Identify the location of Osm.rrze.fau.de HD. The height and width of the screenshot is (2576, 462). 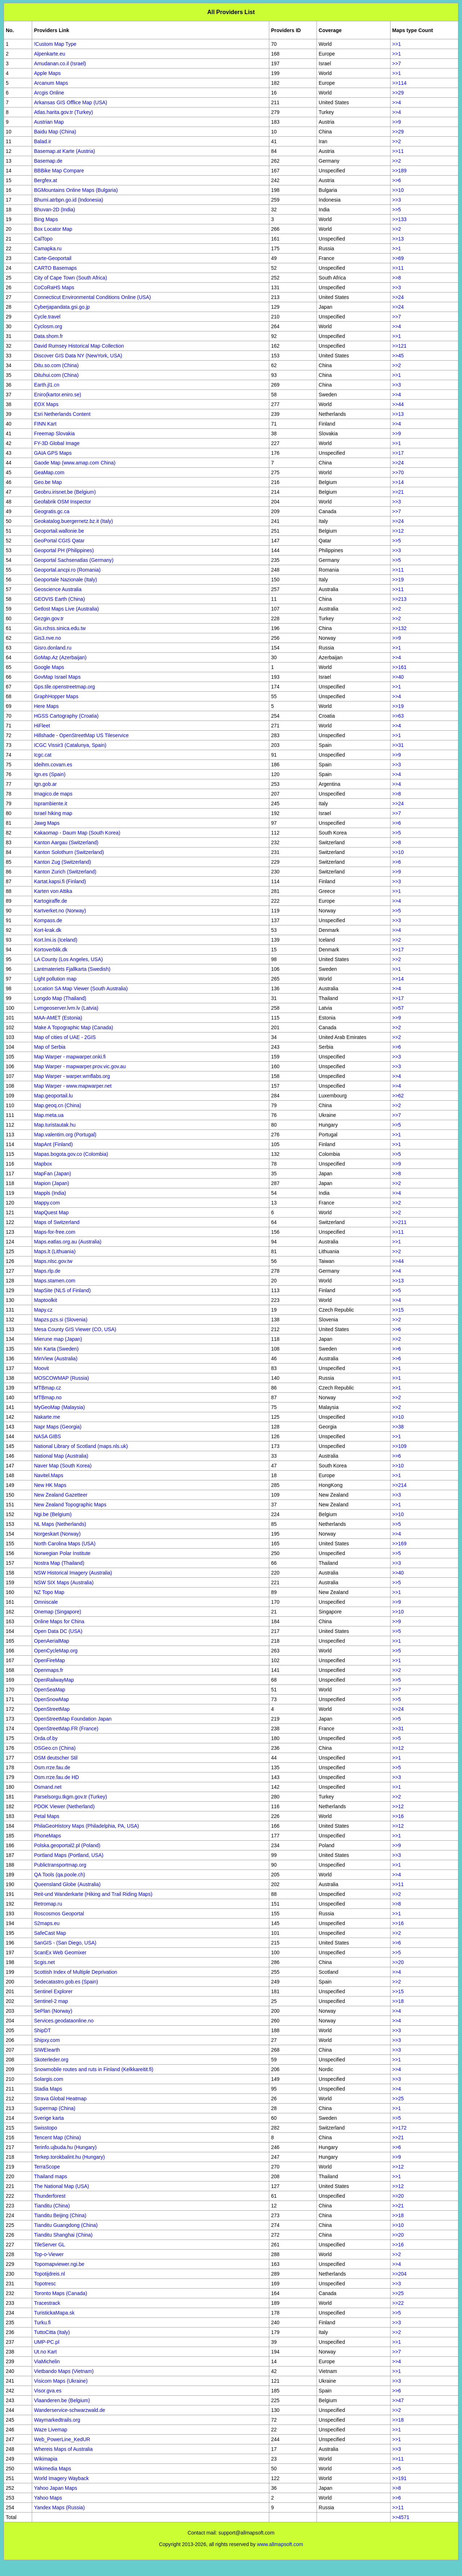
(56, 1777).